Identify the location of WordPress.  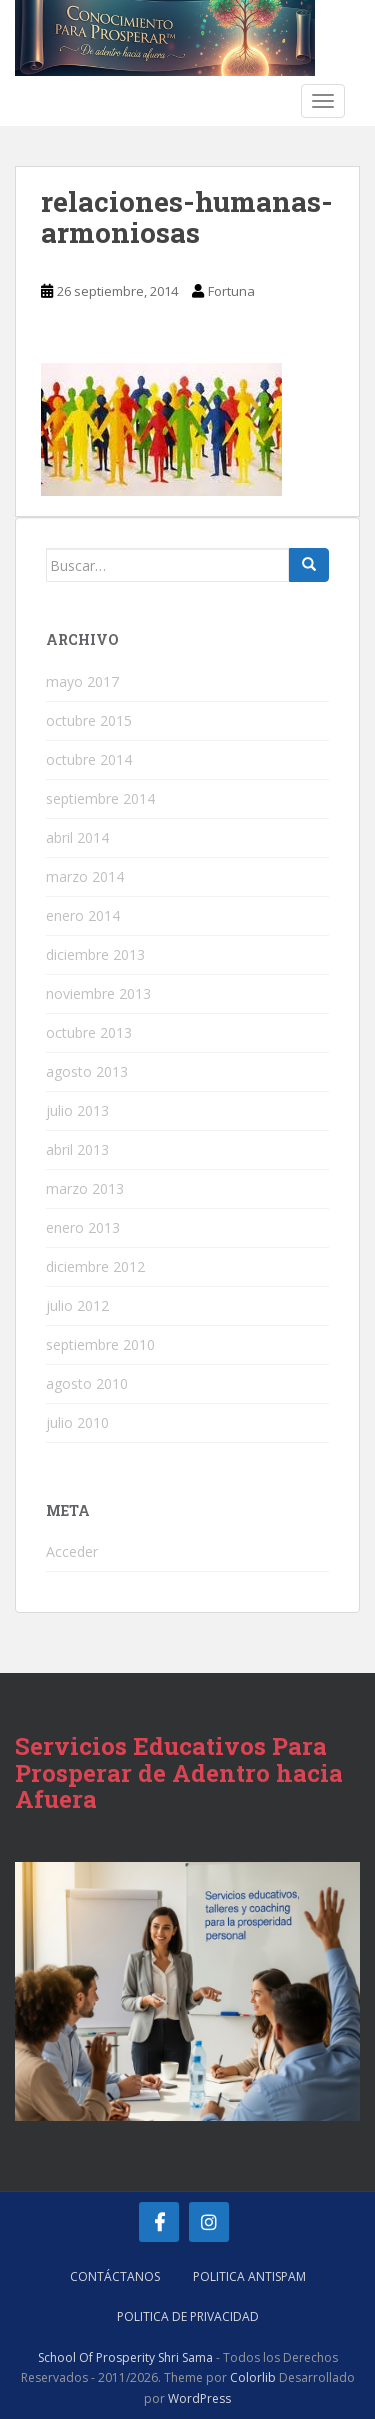
(199, 2398).